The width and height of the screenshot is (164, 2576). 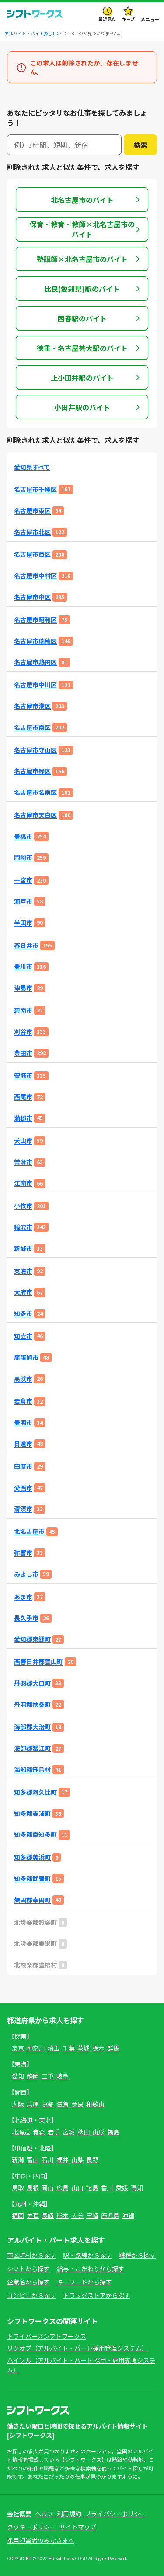 What do you see at coordinates (23, 1227) in the screenshot?
I see `稲沢市` at bounding box center [23, 1227].